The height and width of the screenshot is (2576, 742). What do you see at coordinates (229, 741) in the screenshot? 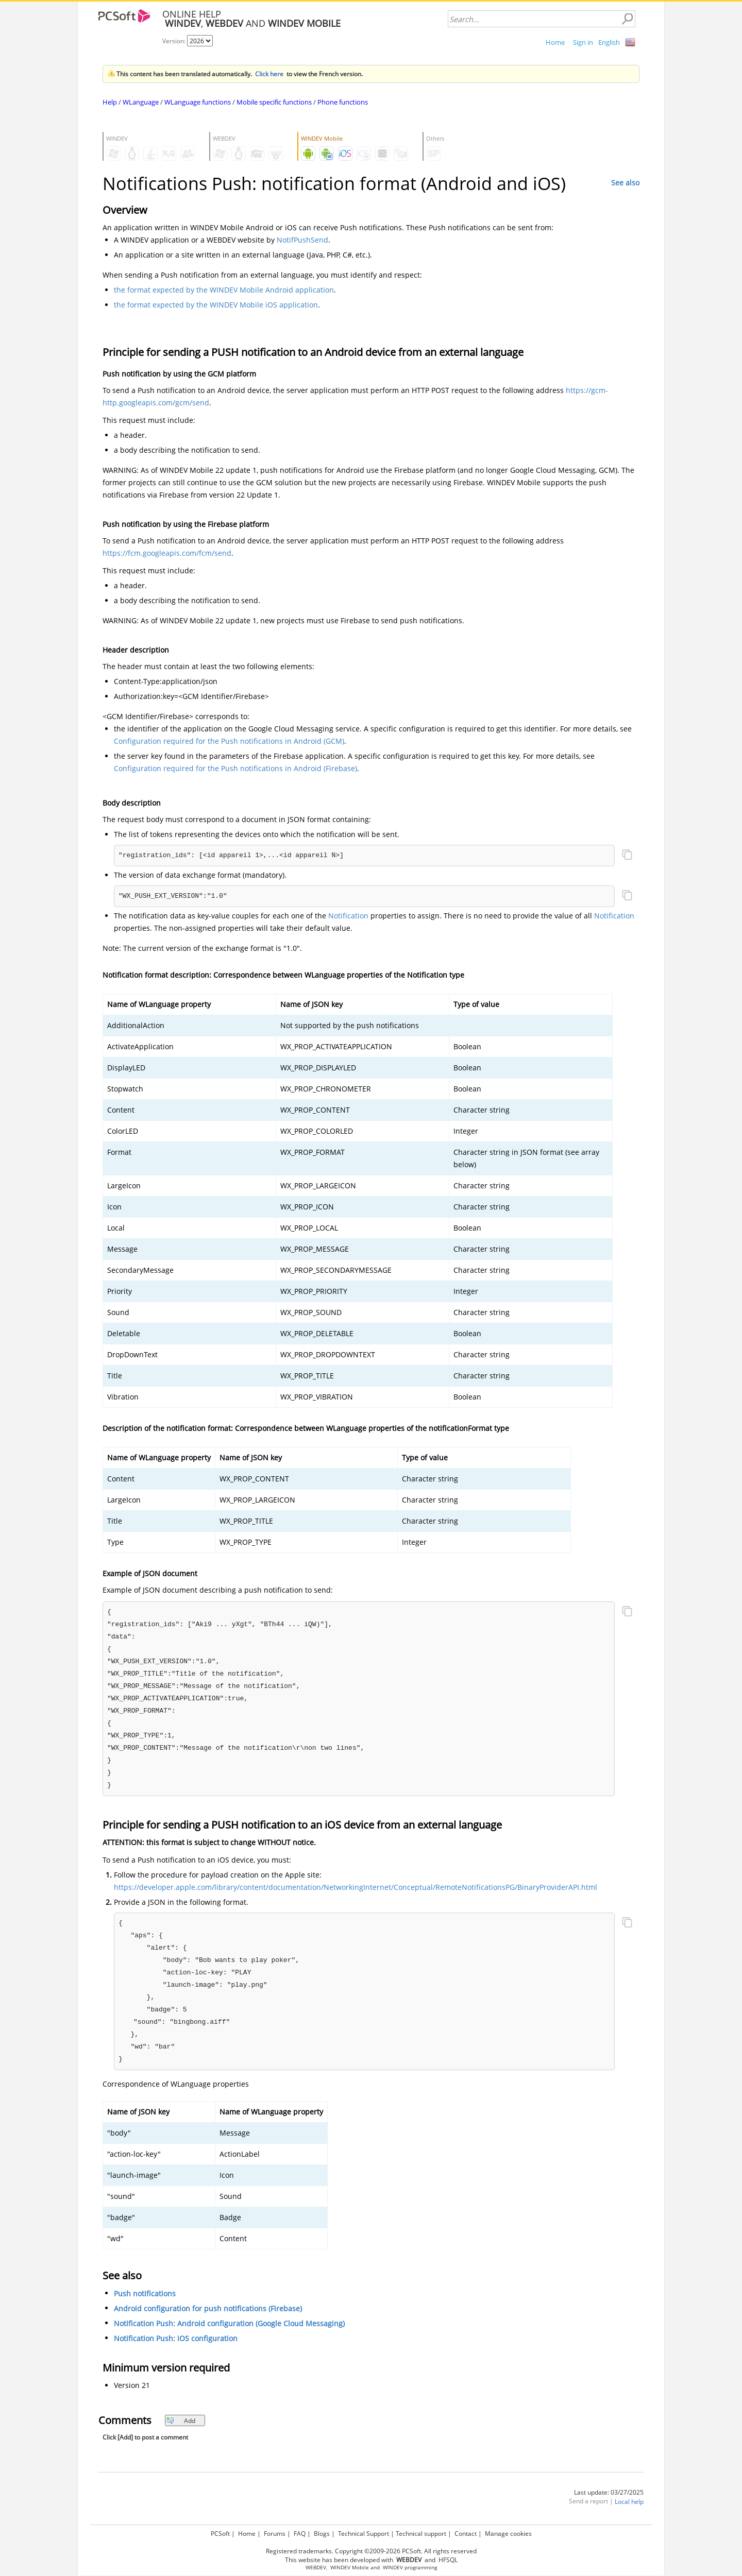
I see `Configuration required for the Push notifications in Android (GCM)` at bounding box center [229, 741].